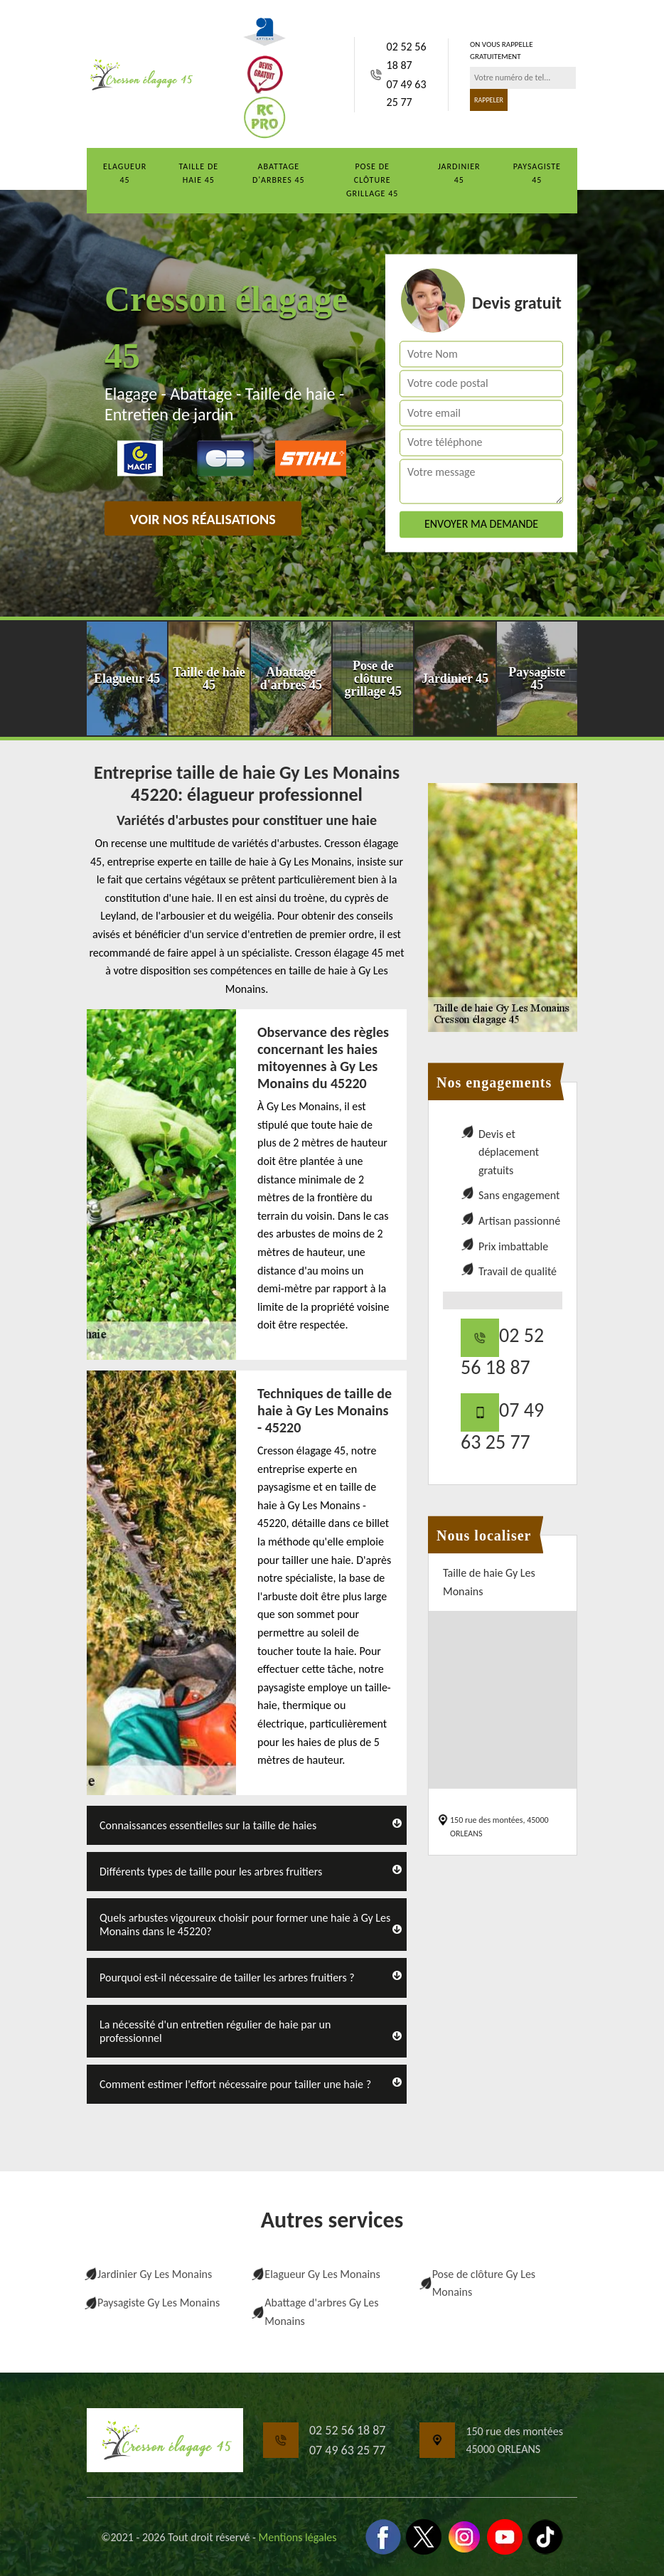 The width and height of the screenshot is (664, 2576). What do you see at coordinates (278, 173) in the screenshot?
I see `Abattage d'arbres 45` at bounding box center [278, 173].